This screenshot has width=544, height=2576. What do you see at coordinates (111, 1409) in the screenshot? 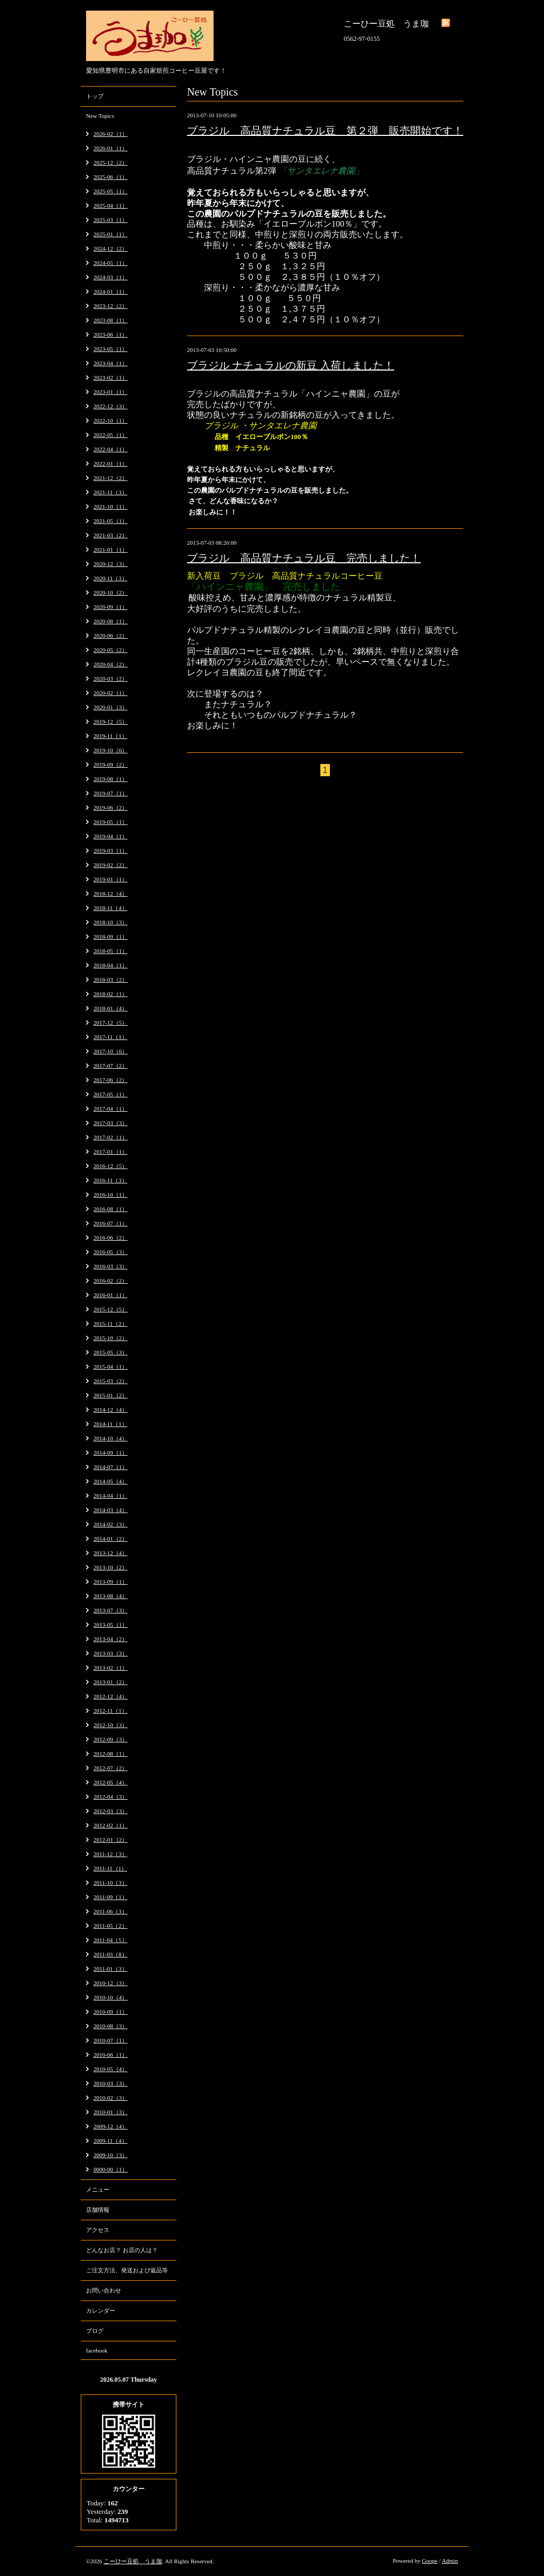
I see `2014-12（4）` at bounding box center [111, 1409].